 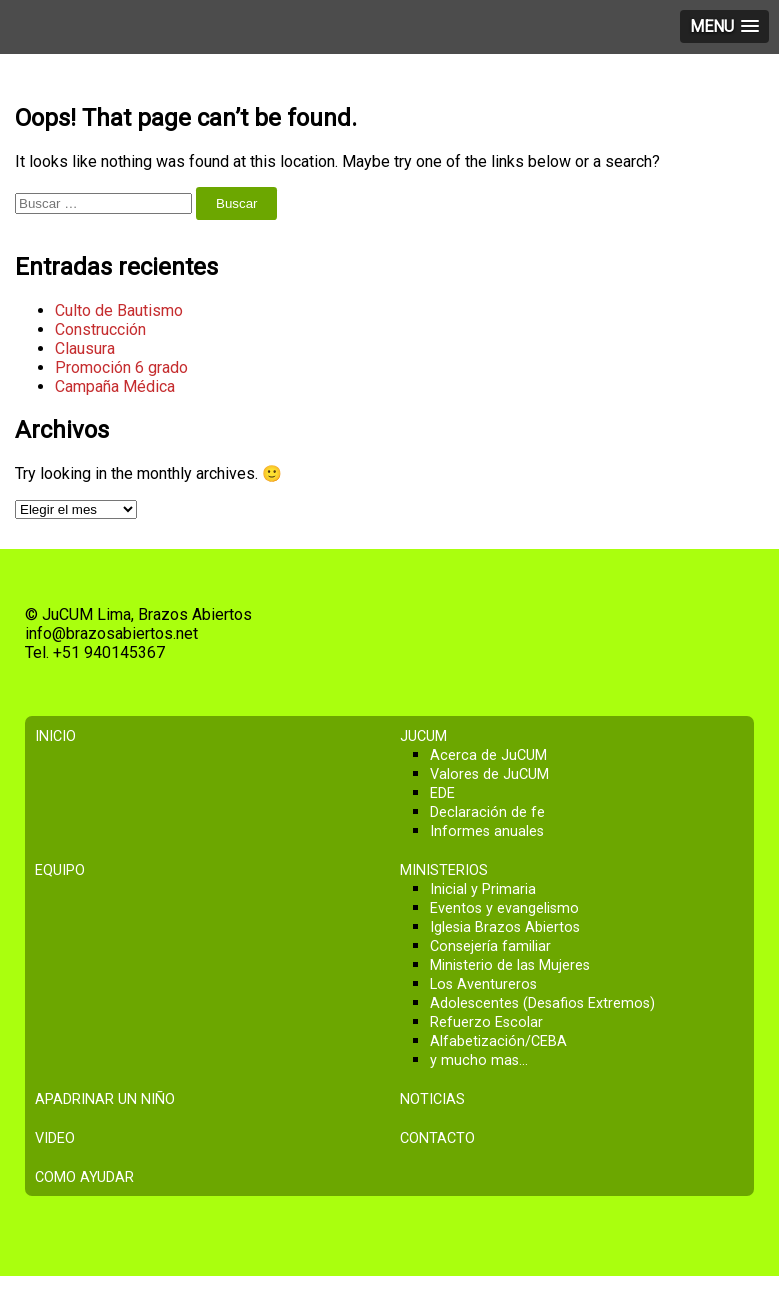 I want to click on Inicio, so click(x=55, y=736).